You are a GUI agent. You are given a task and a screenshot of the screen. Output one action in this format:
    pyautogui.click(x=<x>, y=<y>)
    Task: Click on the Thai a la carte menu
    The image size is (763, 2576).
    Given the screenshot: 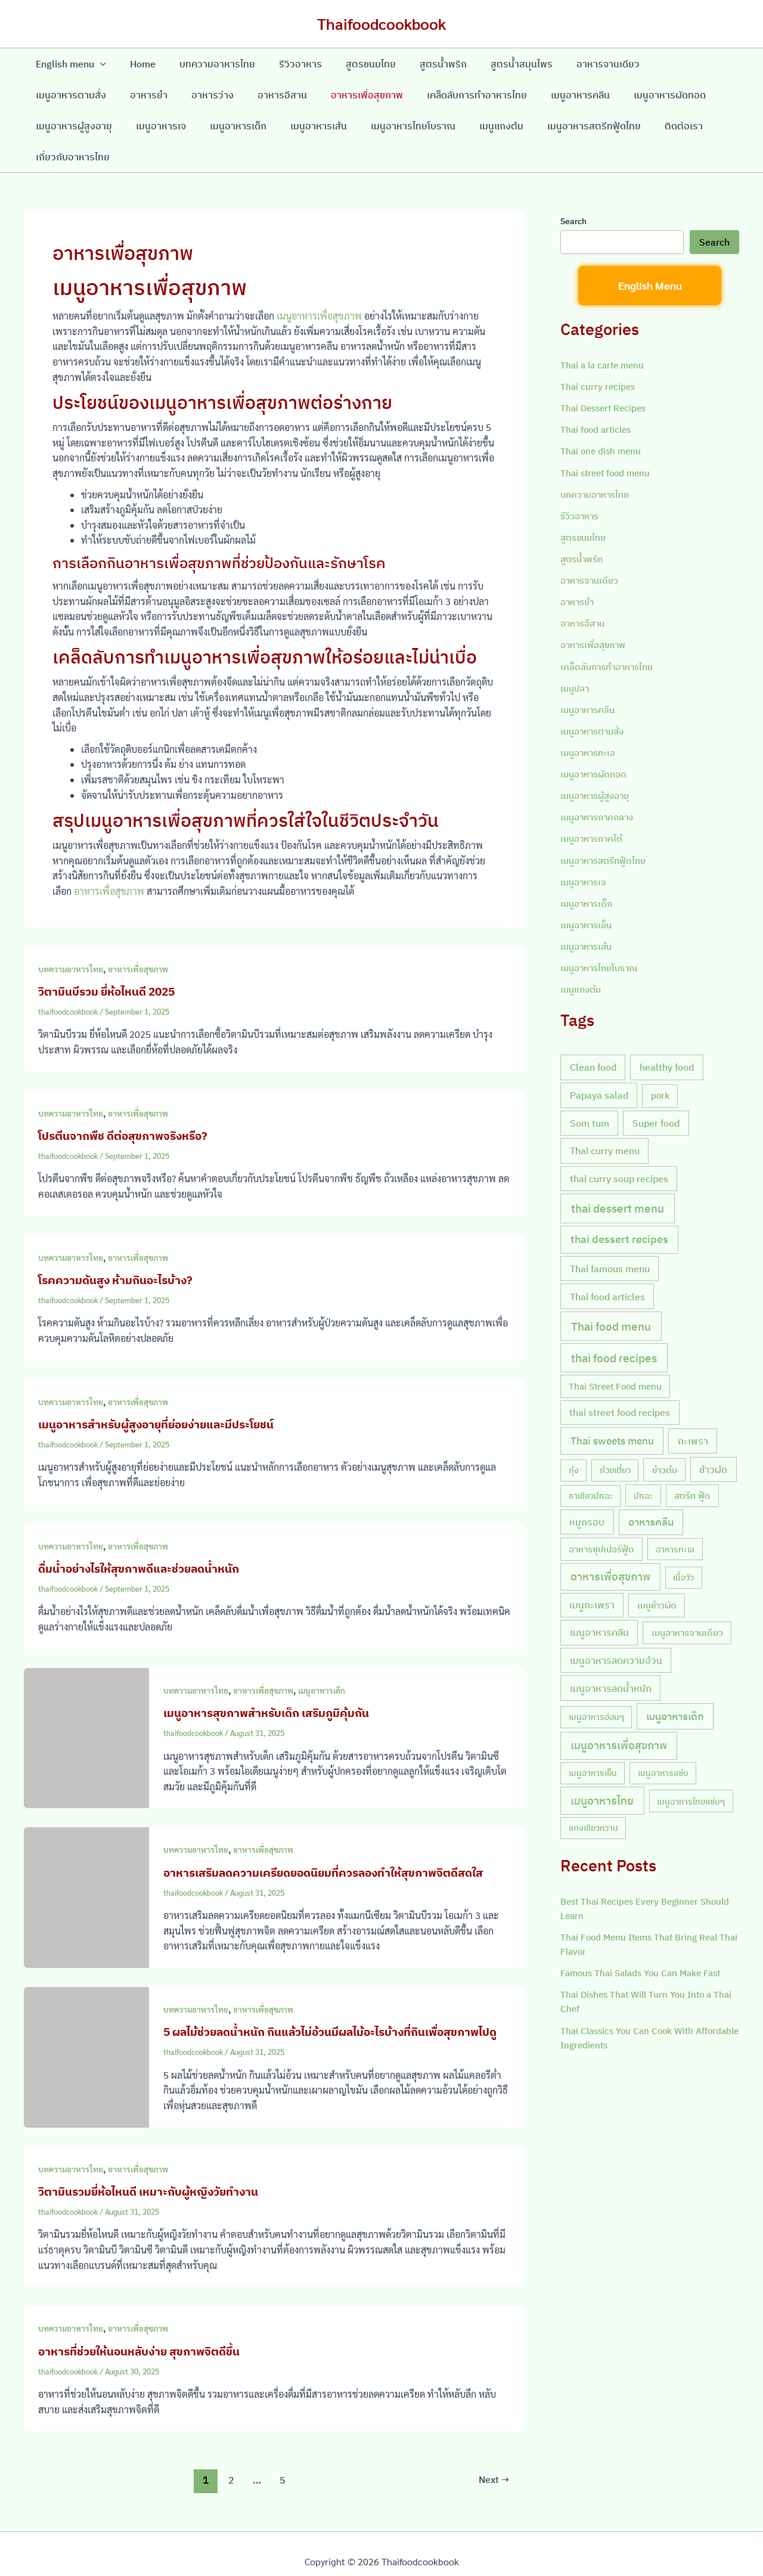 What is the action you would take?
    pyautogui.click(x=604, y=334)
    